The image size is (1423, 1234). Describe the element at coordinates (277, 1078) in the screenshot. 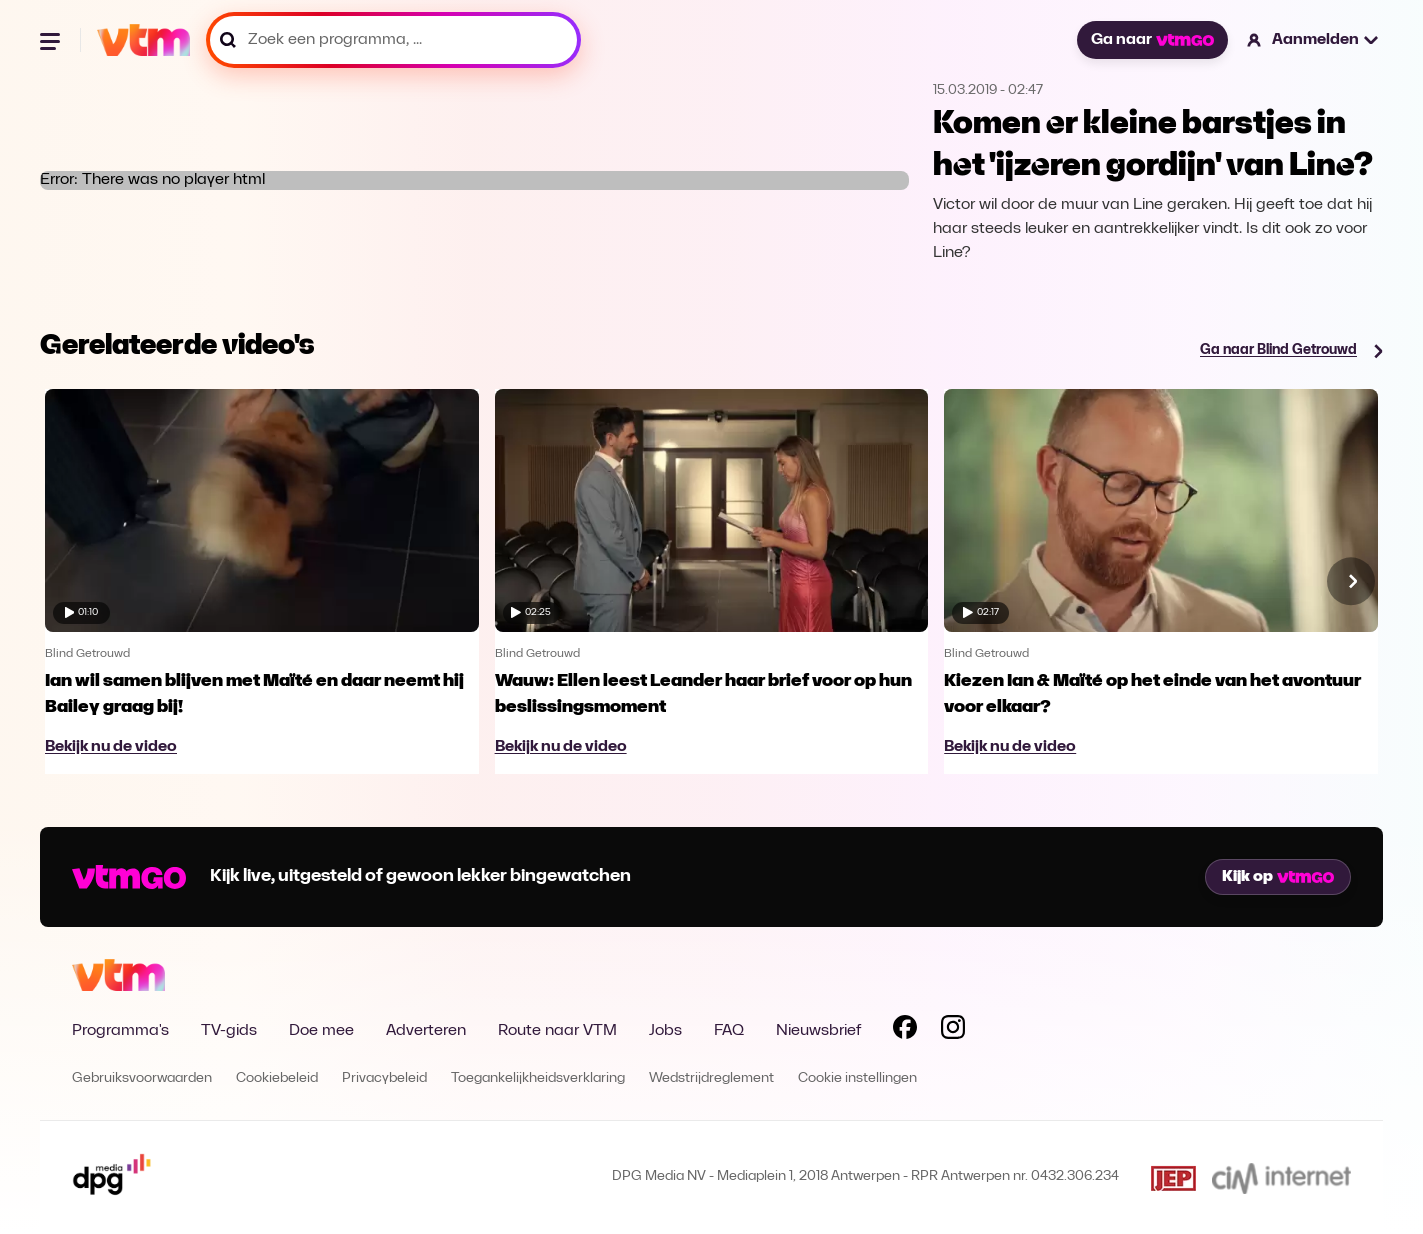

I see `Cookiebeleid` at that location.